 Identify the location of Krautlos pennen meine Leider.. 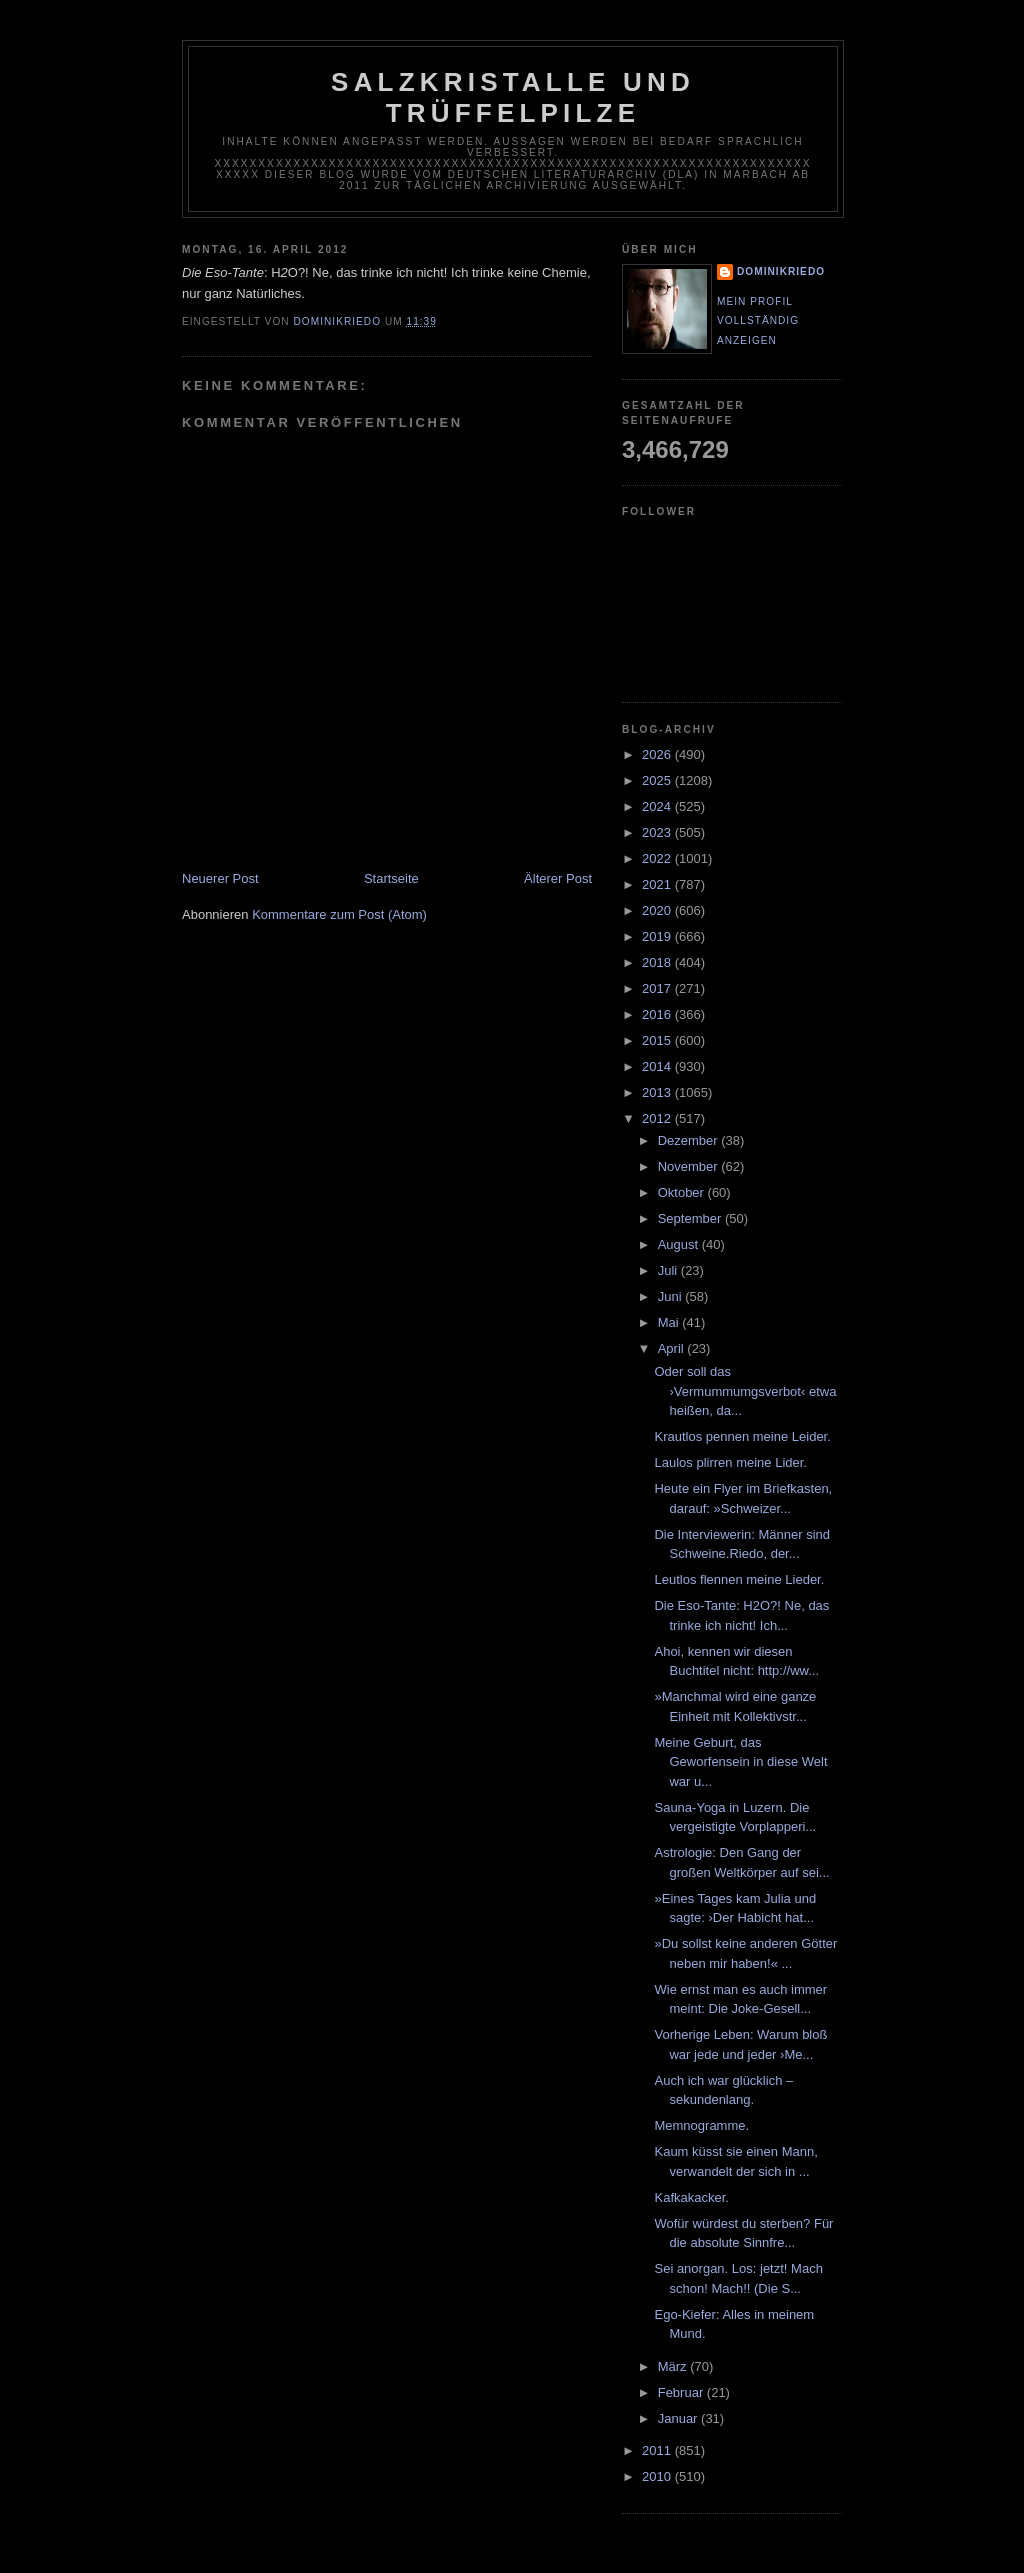
(742, 1436).